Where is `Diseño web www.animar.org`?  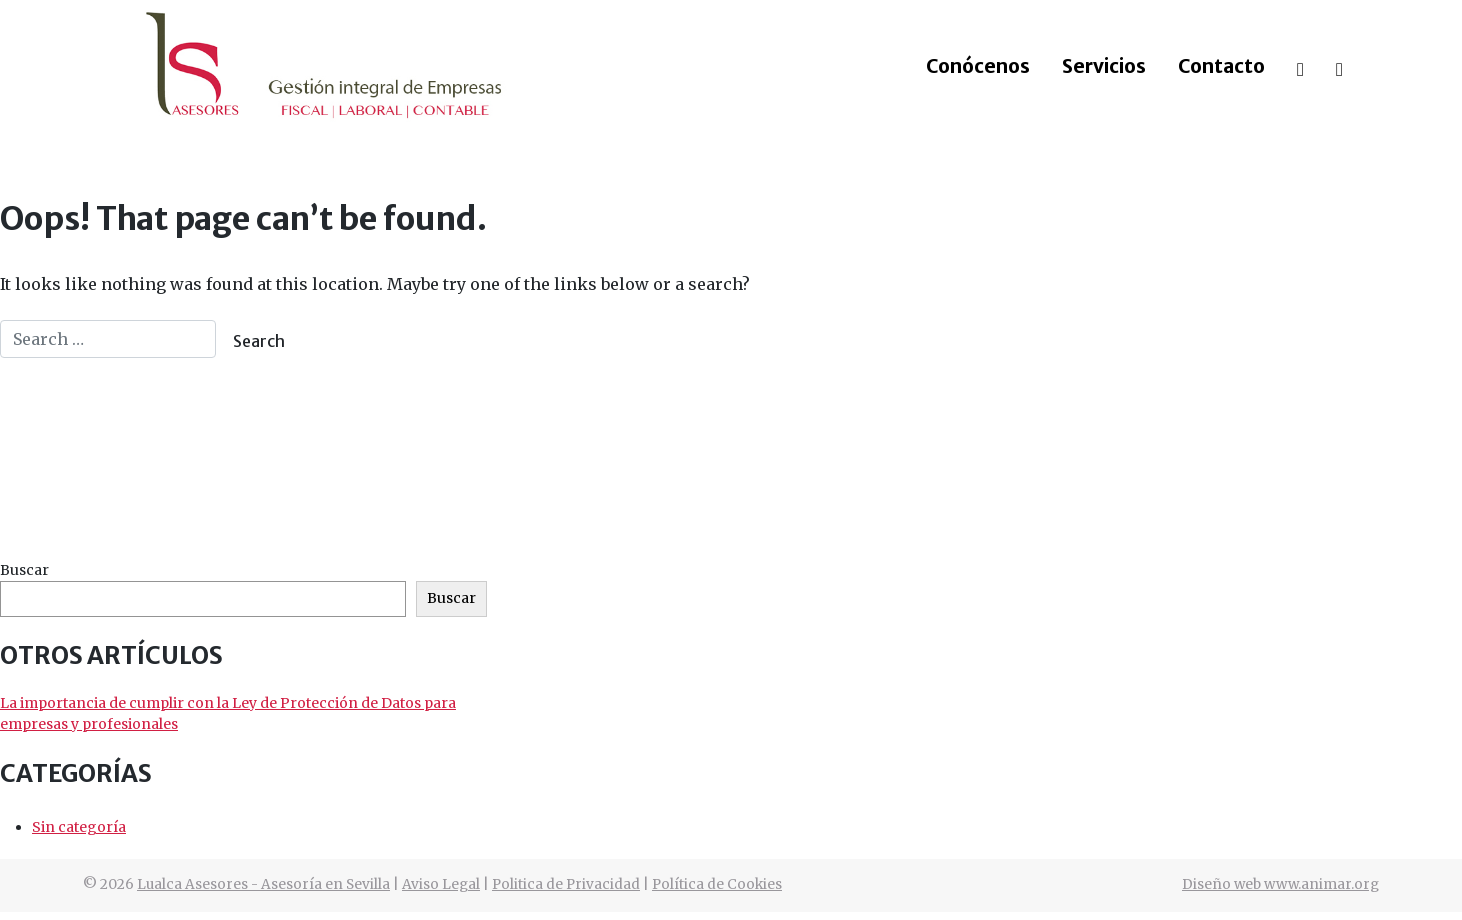
Diseño web www.animar.org is located at coordinates (1280, 884).